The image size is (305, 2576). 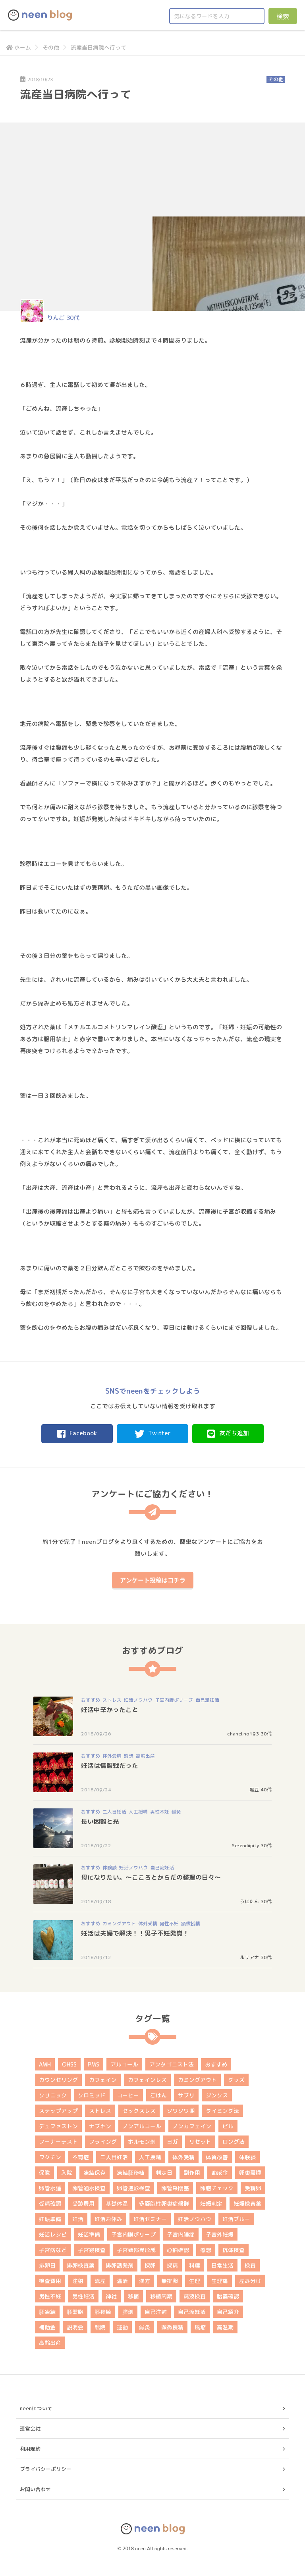 I want to click on 子宮外妊娠, so click(x=220, y=2234).